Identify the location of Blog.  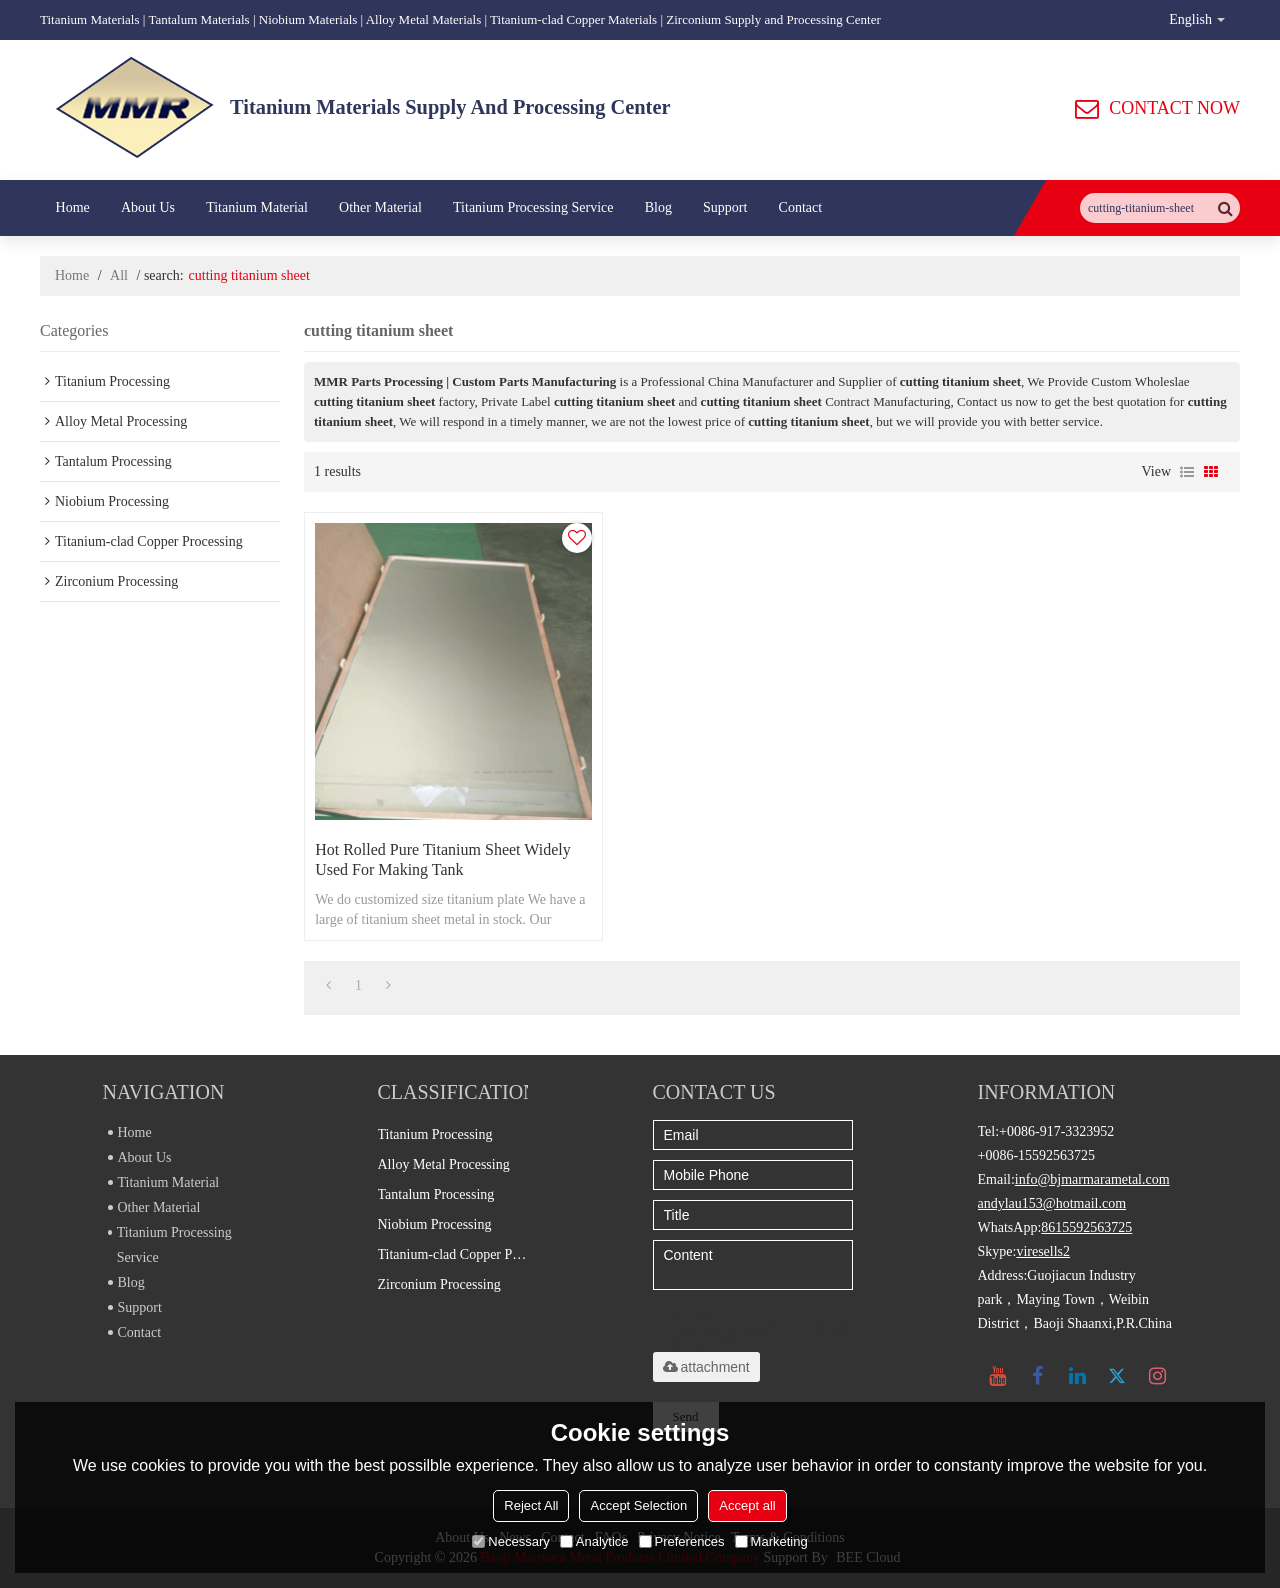
(658, 207).